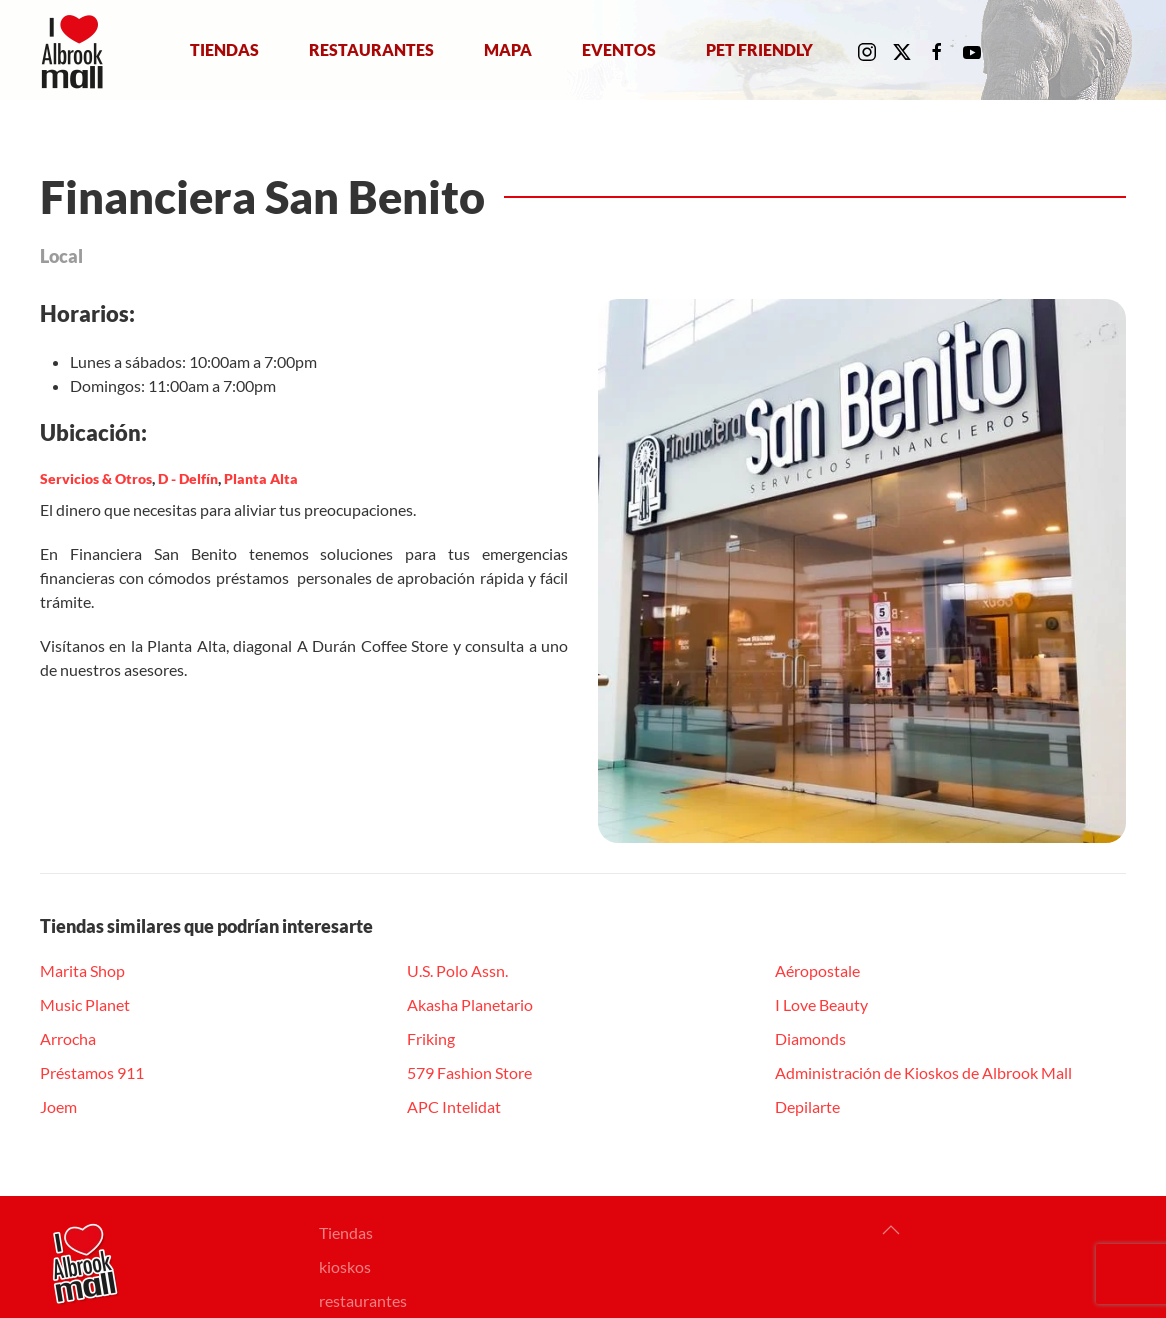 The image size is (1166, 1318). What do you see at coordinates (188, 478) in the screenshot?
I see `D - Delfín` at bounding box center [188, 478].